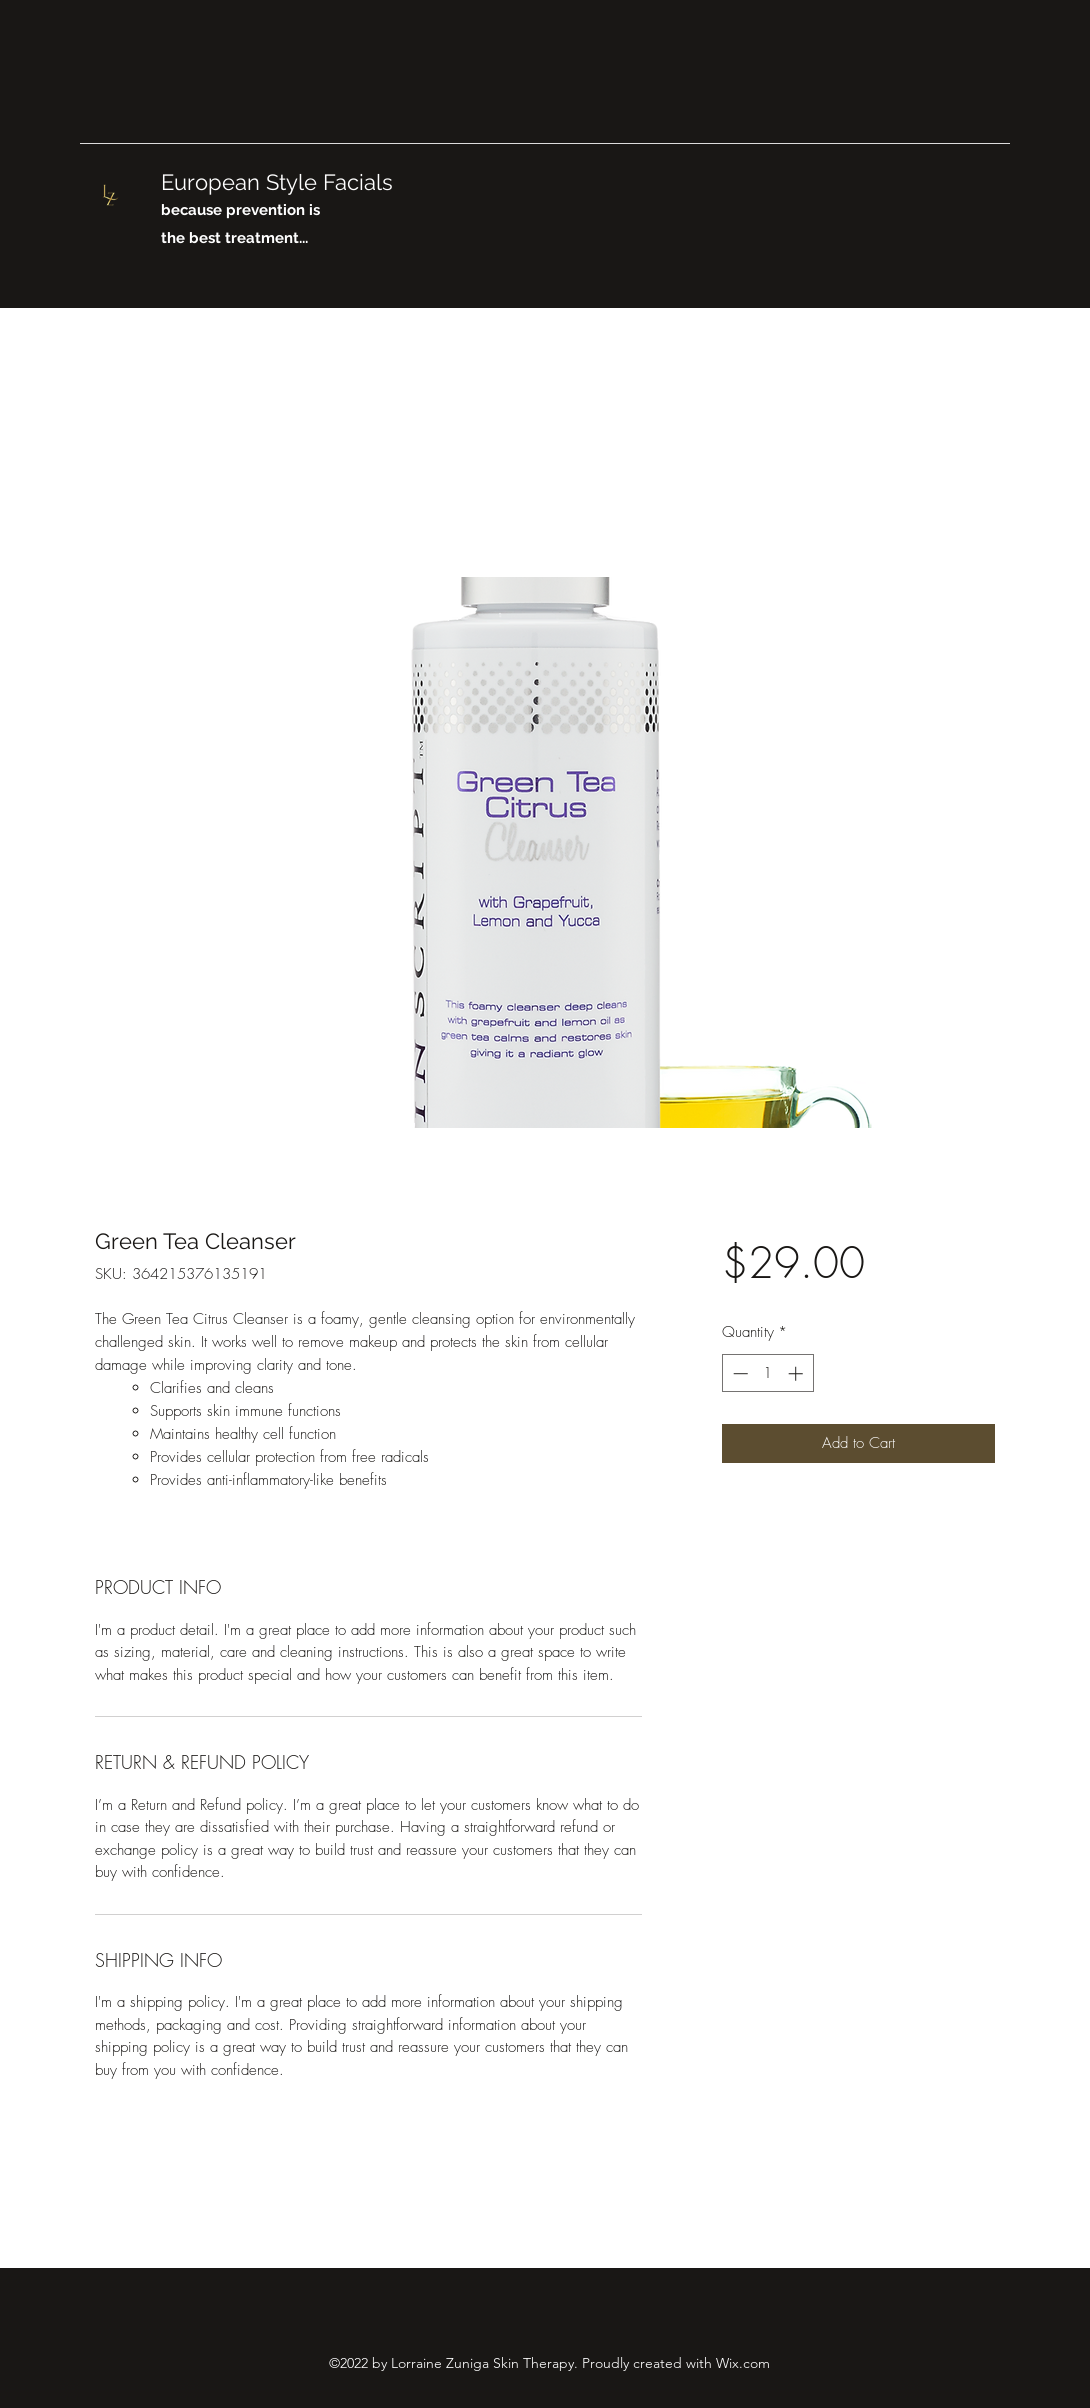  Describe the element at coordinates (797, 1373) in the screenshot. I see `[Increment]` at that location.